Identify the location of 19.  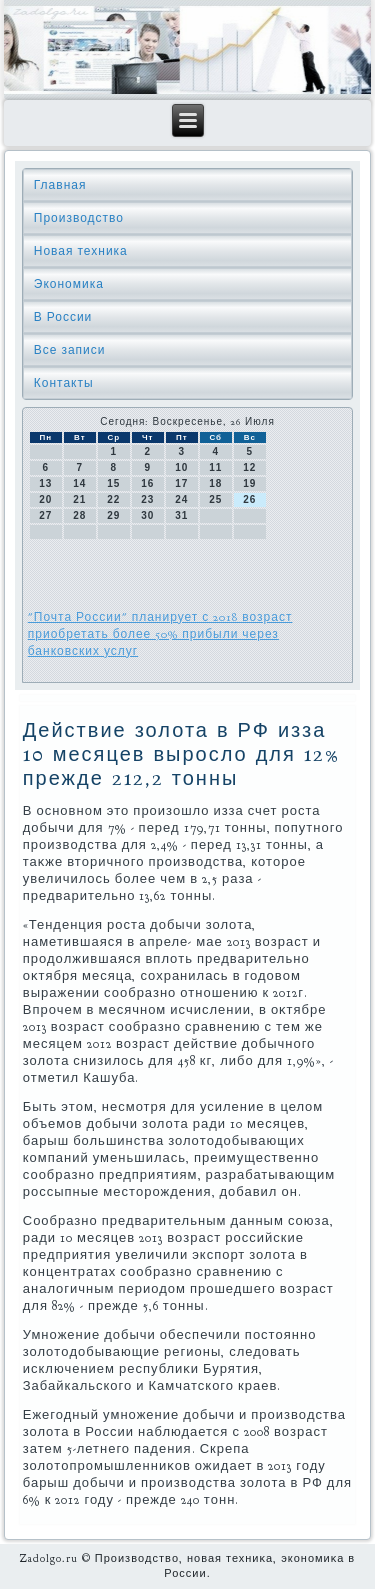
(249, 483).